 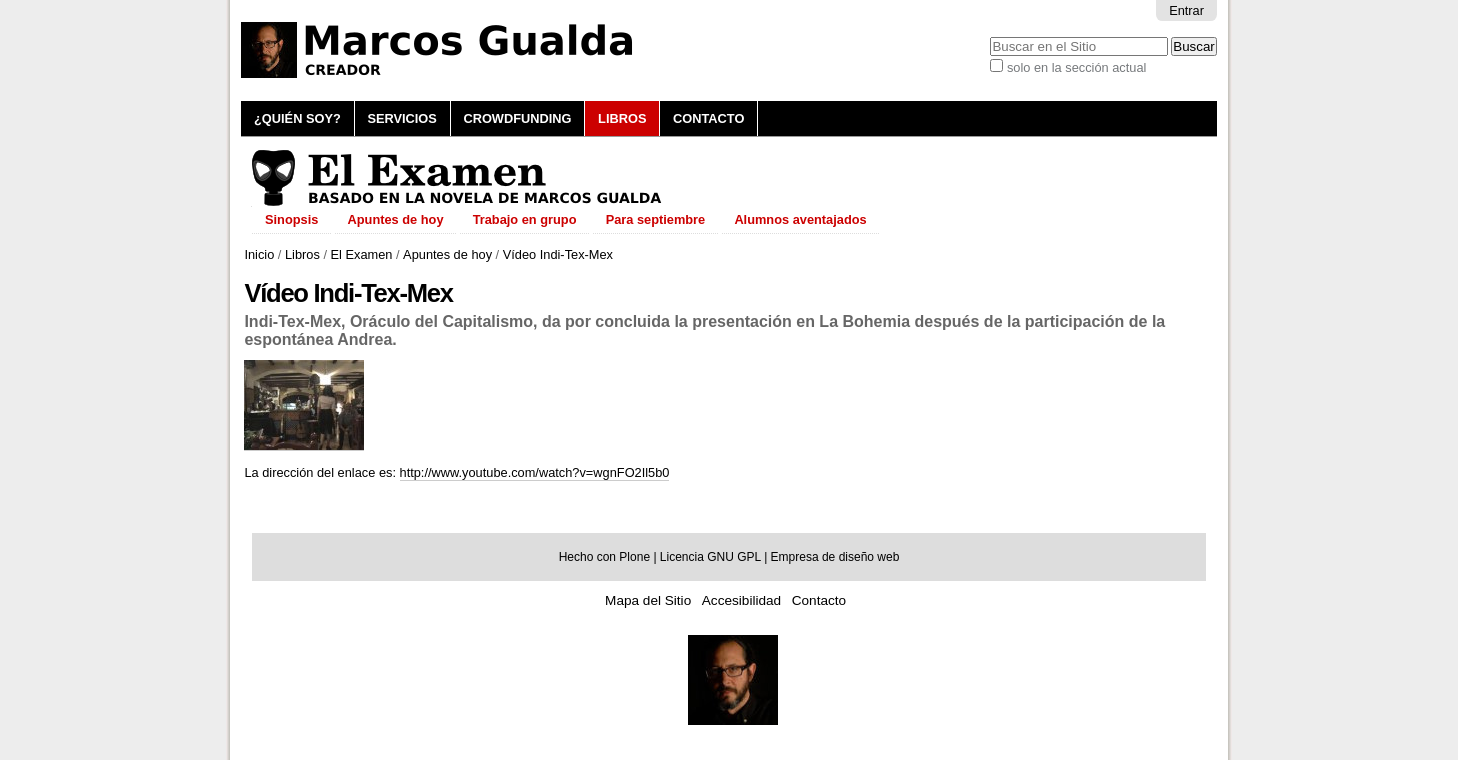 I want to click on Servicios, so click(x=401, y=118).